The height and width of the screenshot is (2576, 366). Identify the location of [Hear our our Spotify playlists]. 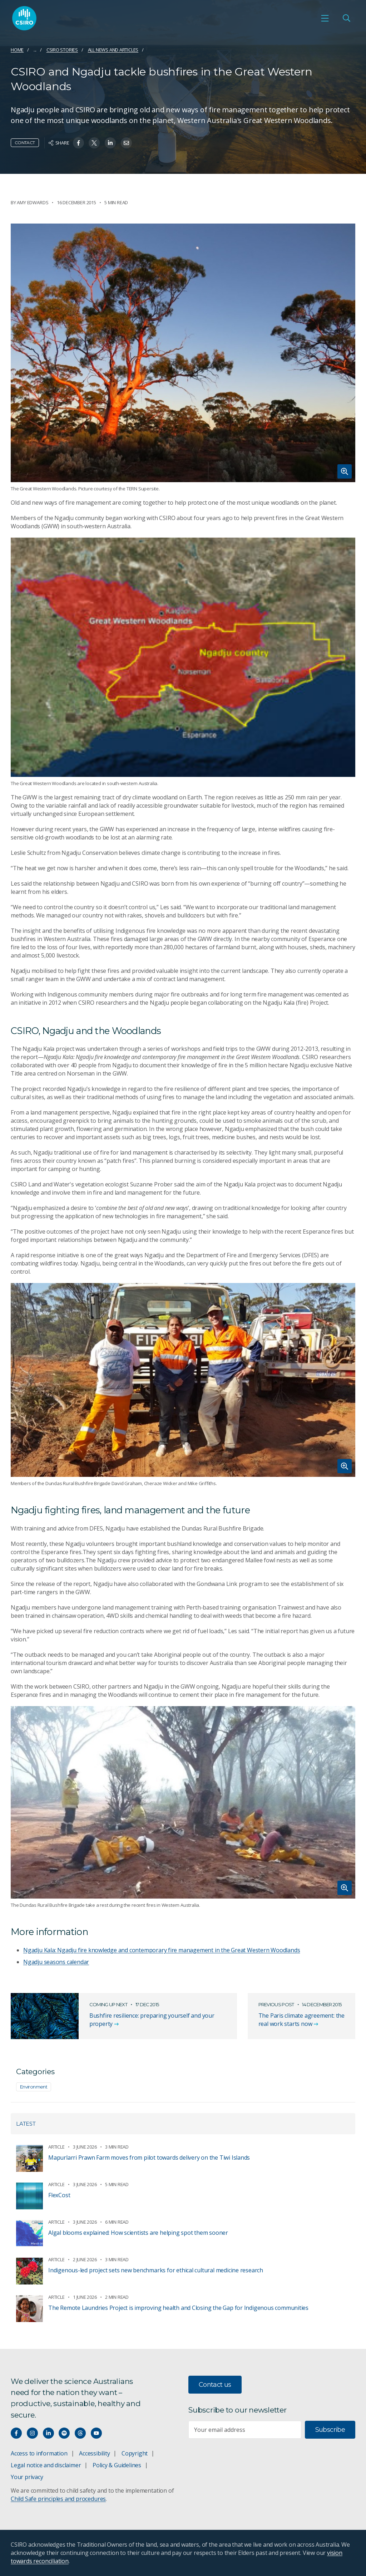
(64, 2433).